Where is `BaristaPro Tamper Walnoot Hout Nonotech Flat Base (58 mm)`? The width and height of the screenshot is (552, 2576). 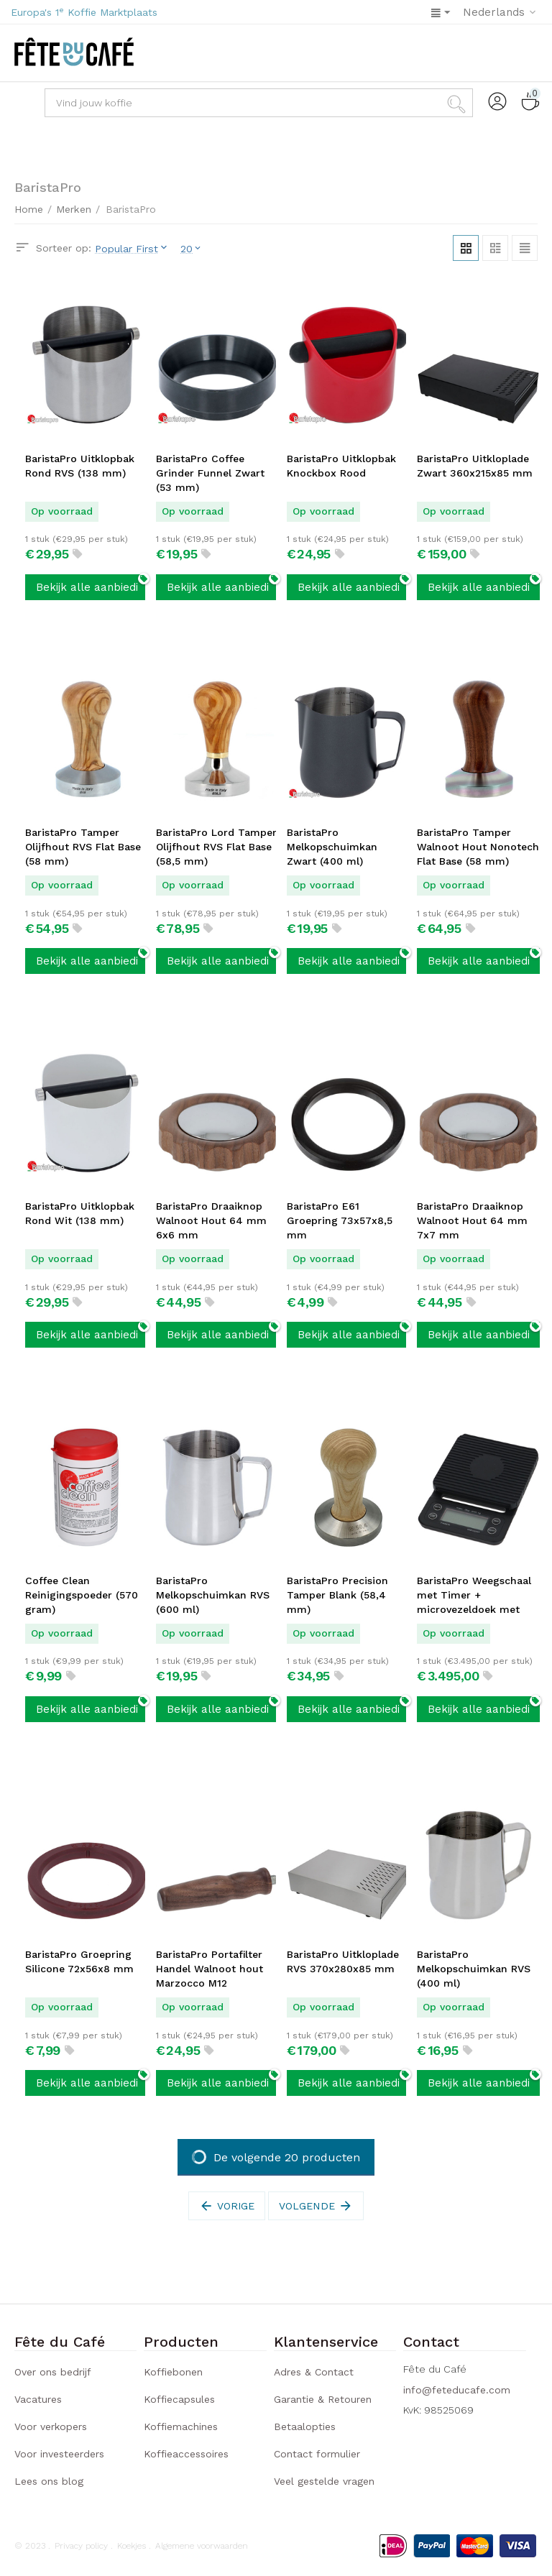
BaristaPro Tamper Walnoot Hout Nonotech Flat Base (58 mm) is located at coordinates (478, 847).